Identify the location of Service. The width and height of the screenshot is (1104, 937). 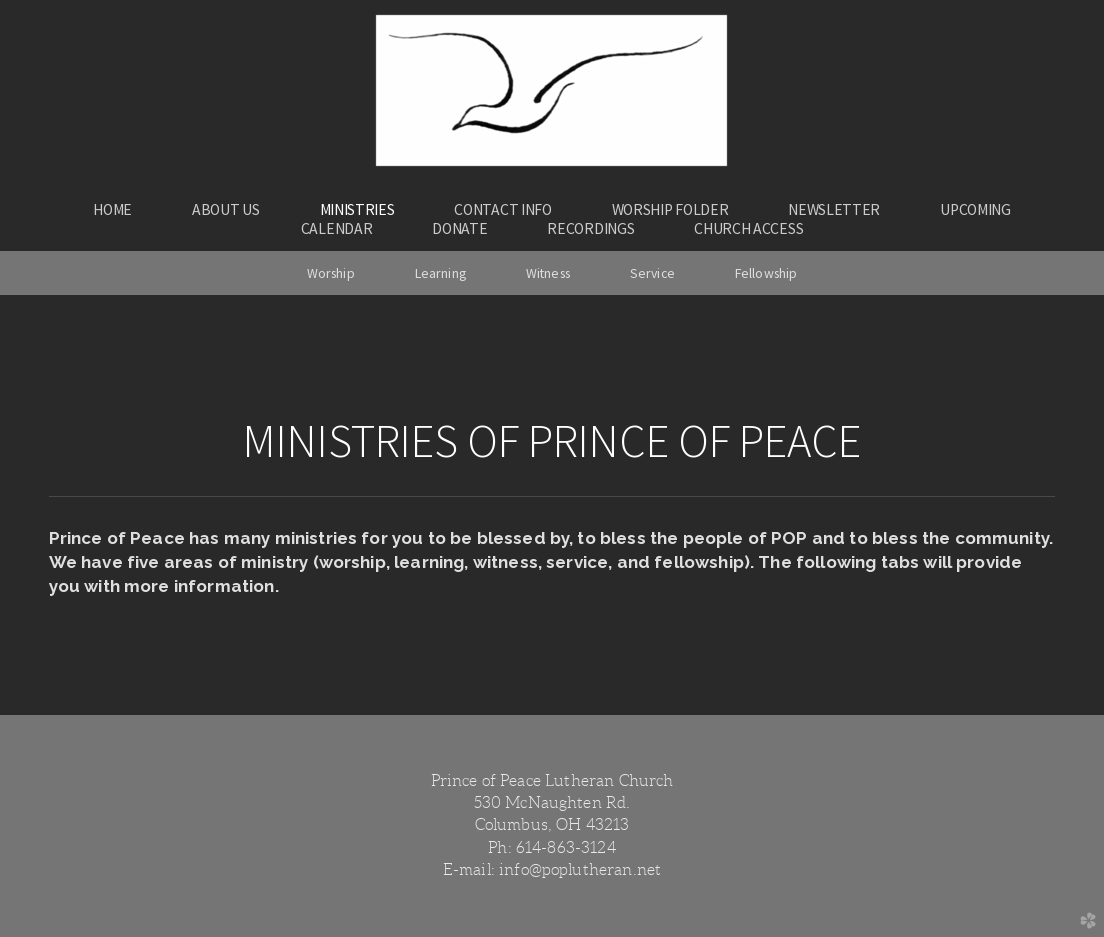
(652, 273).